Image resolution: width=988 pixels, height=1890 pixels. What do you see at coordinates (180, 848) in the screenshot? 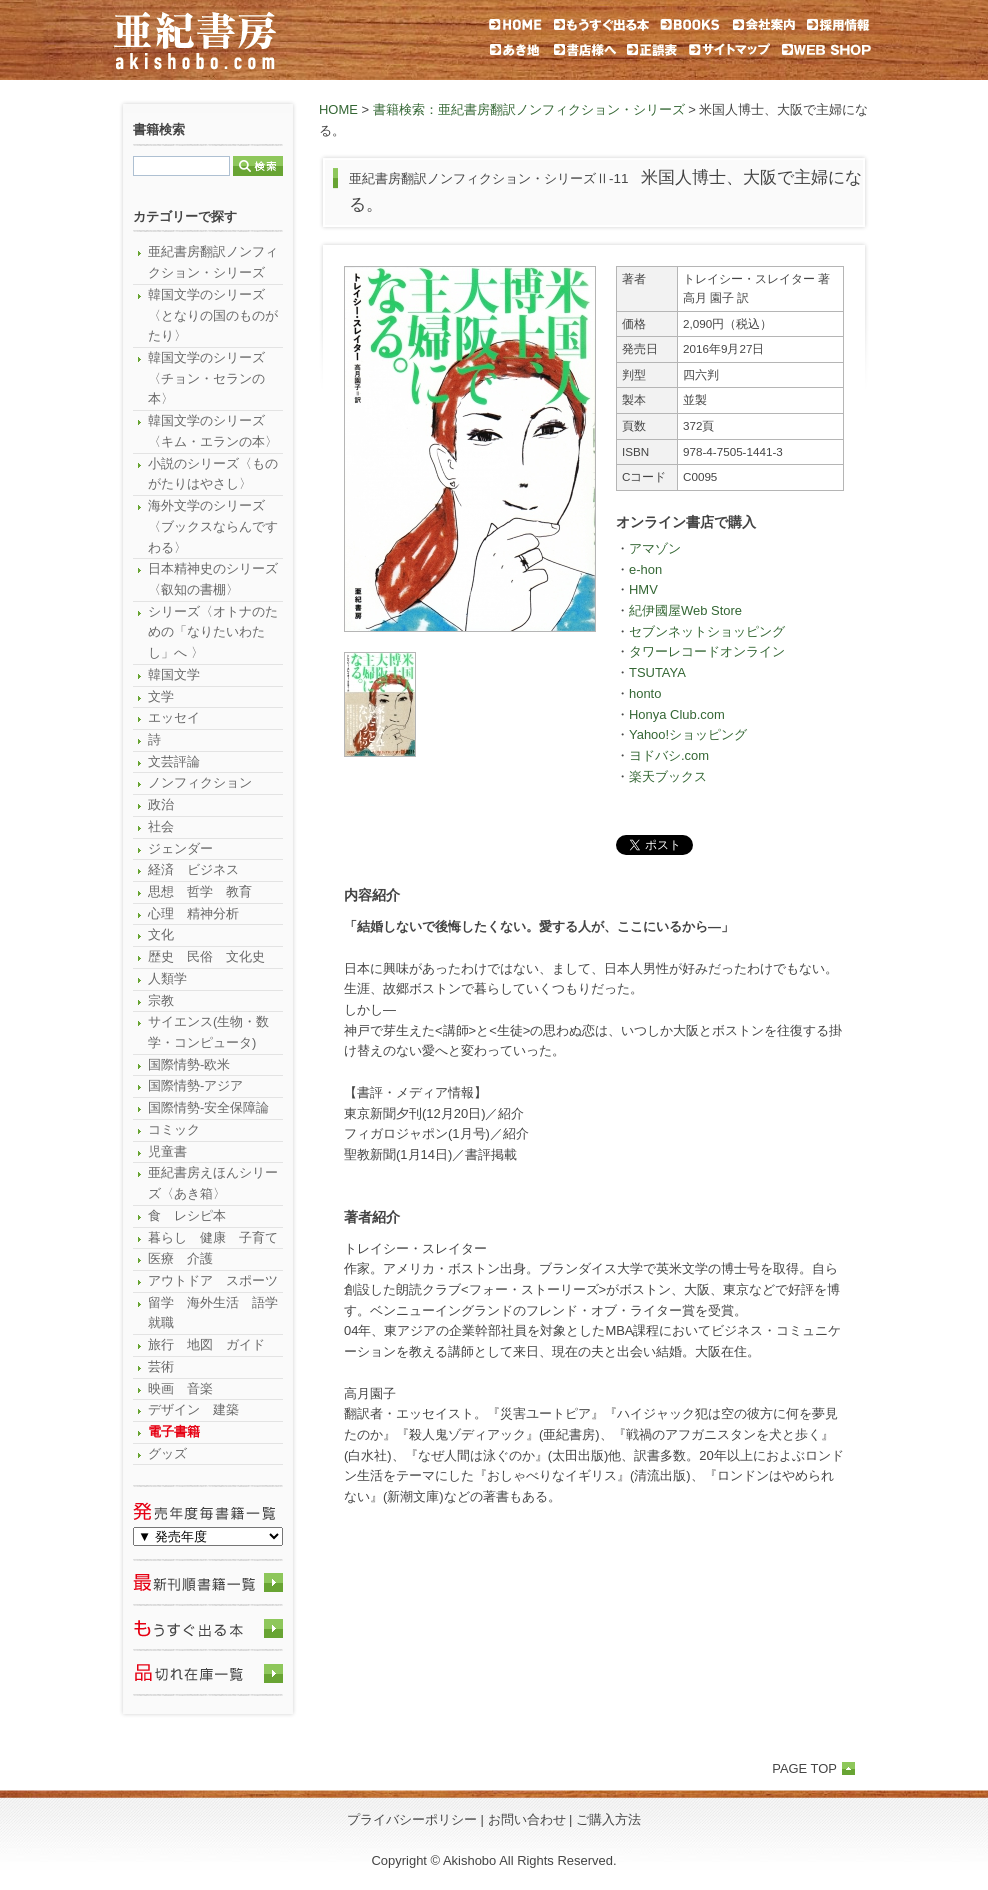
I see `ジェンダー` at bounding box center [180, 848].